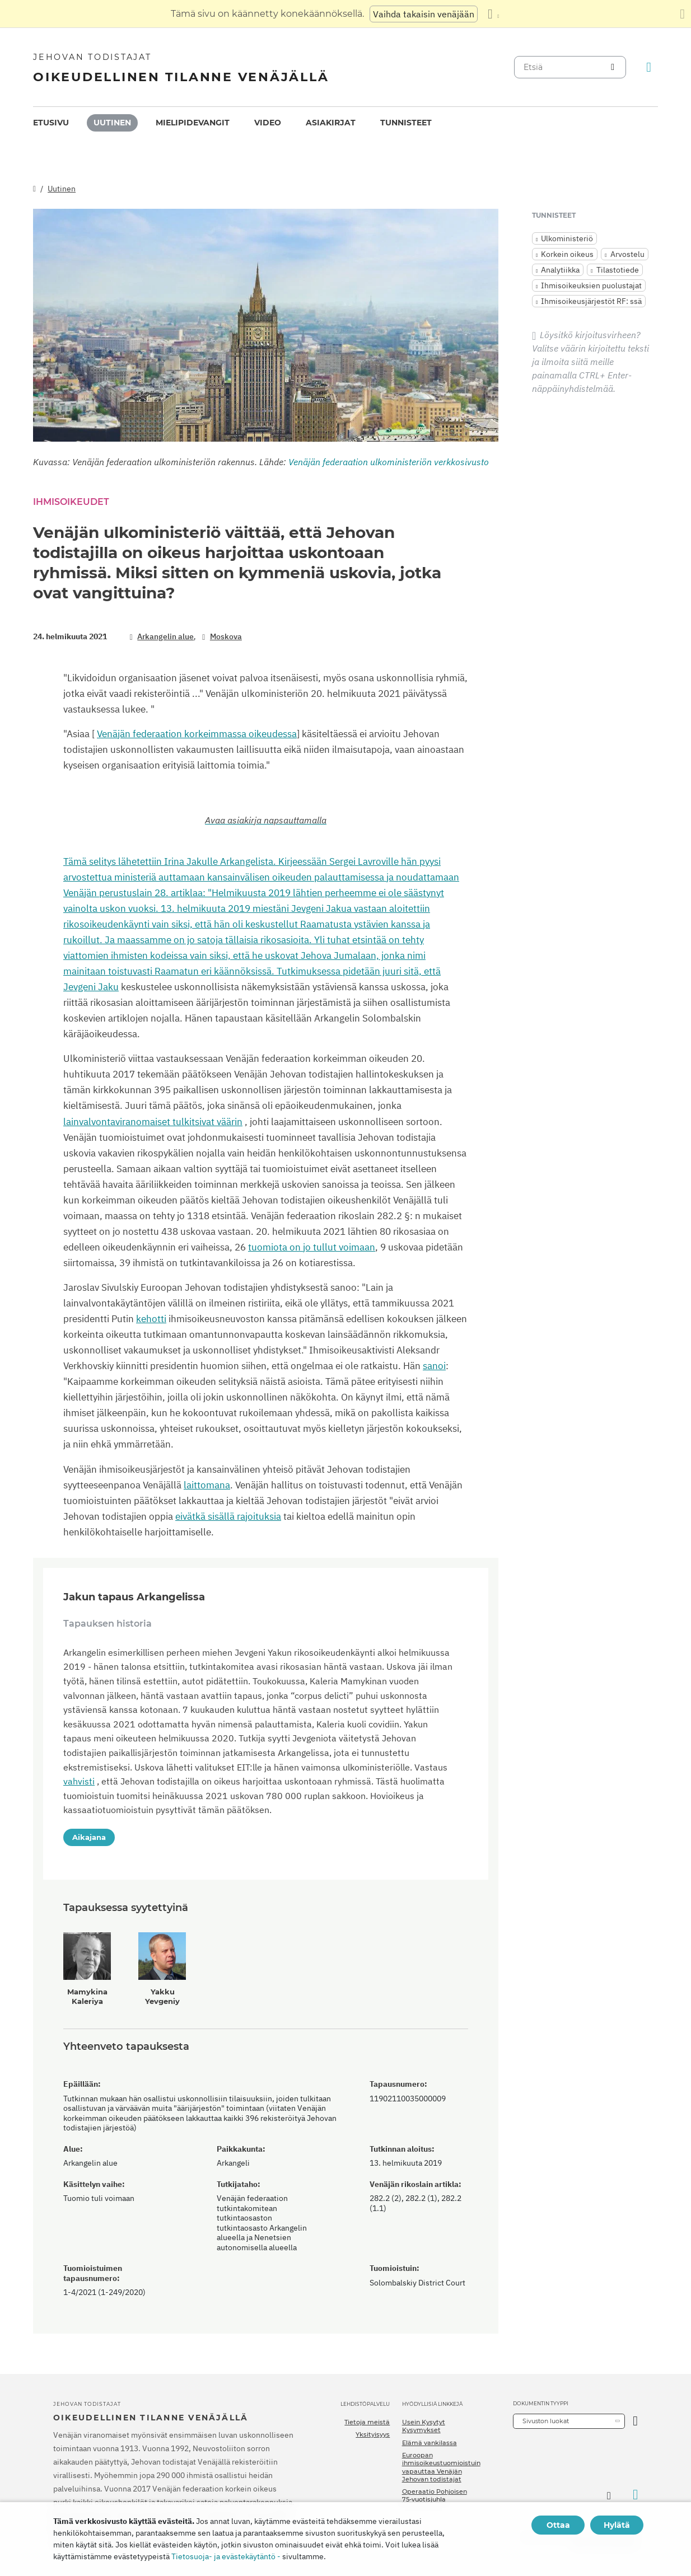 The width and height of the screenshot is (691, 2576). Describe the element at coordinates (493, 14) in the screenshot. I see `[Kielten luettelon näyttäminen]` at that location.